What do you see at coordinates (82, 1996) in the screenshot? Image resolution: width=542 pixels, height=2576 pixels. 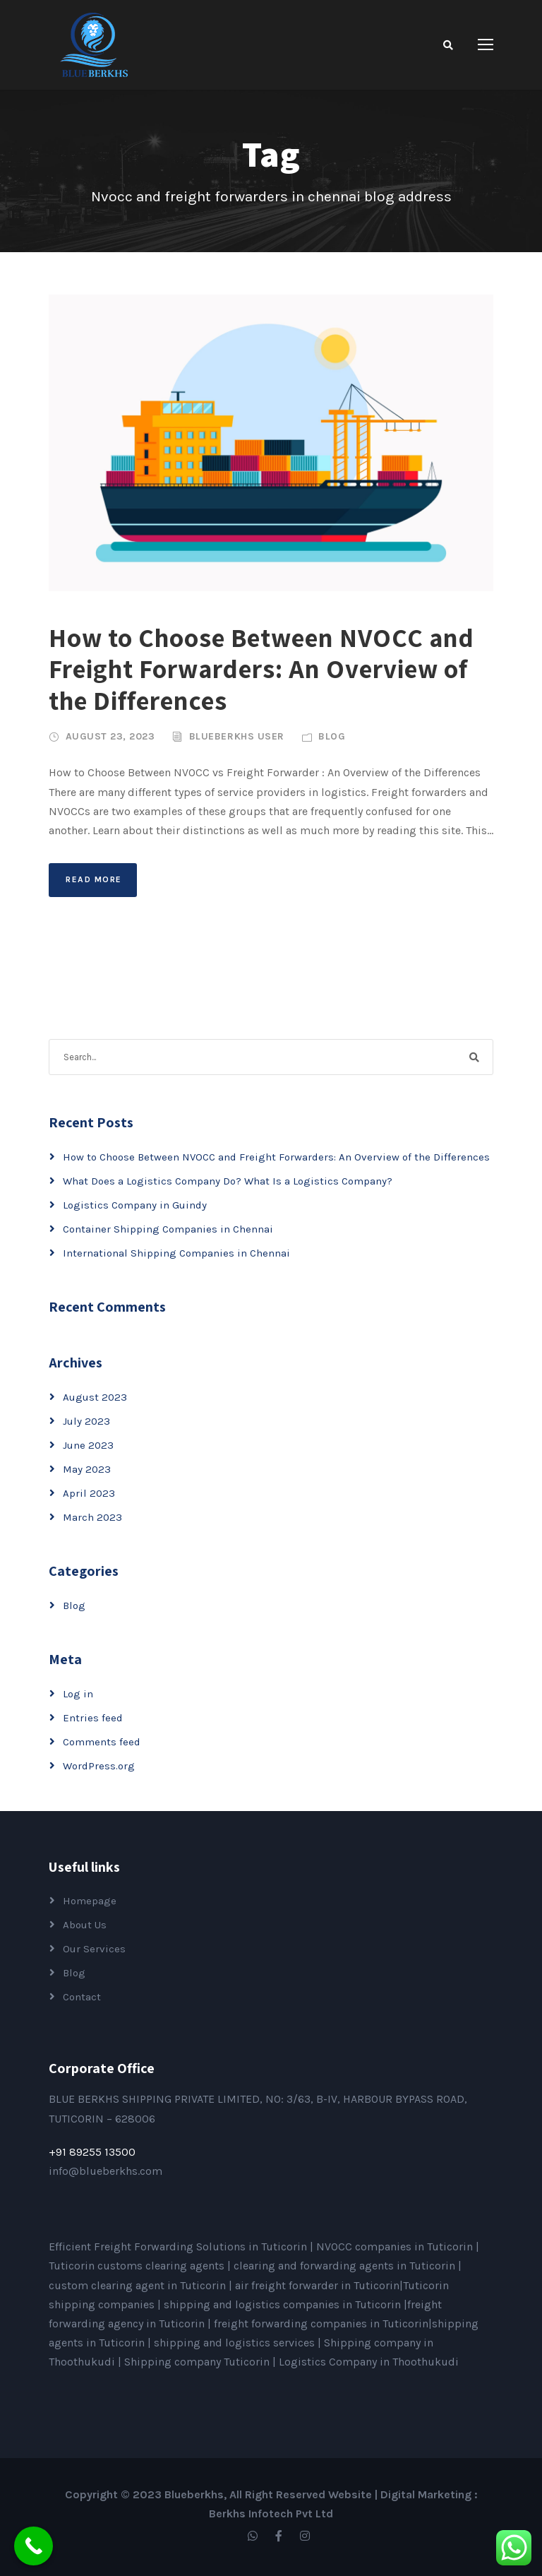 I see `Contact` at bounding box center [82, 1996].